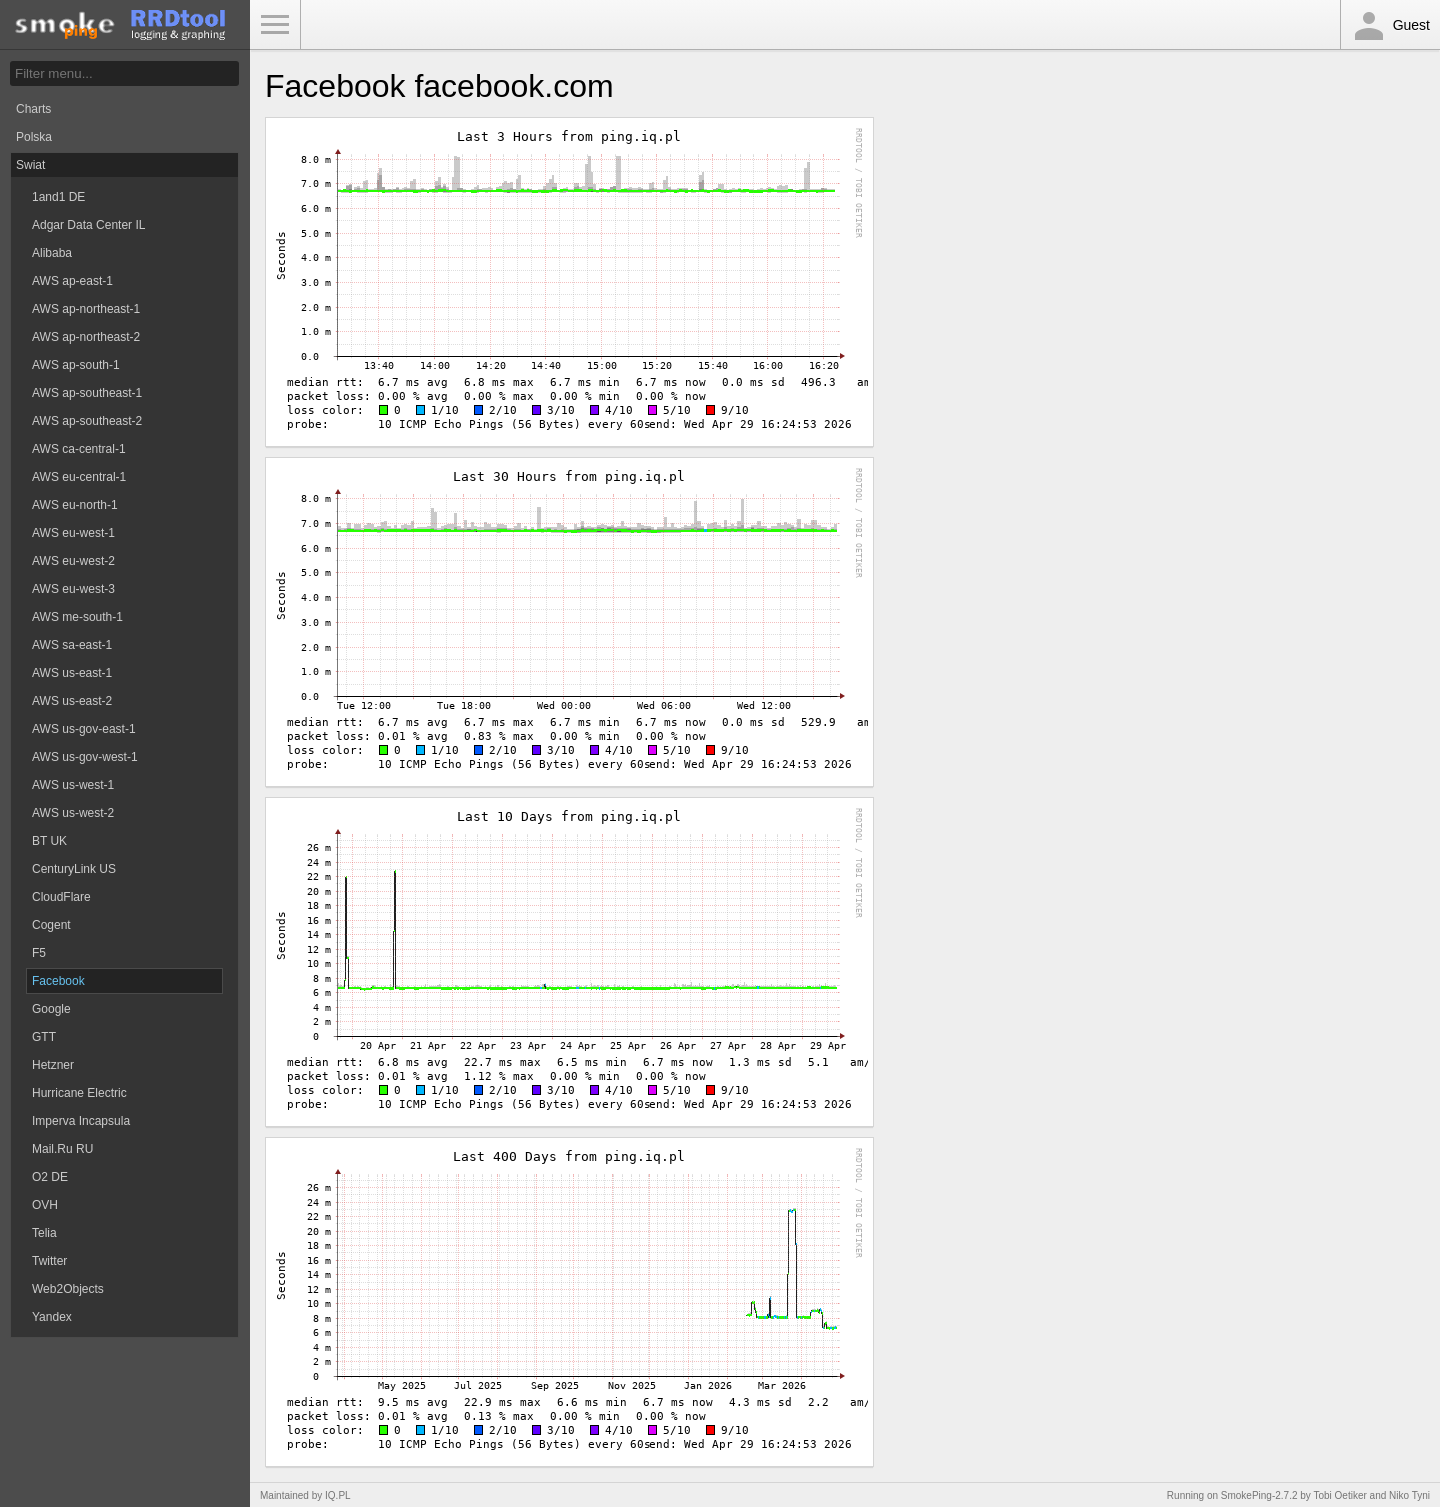 This screenshot has height=1507, width=1440. What do you see at coordinates (49, 1261) in the screenshot?
I see `Twitter` at bounding box center [49, 1261].